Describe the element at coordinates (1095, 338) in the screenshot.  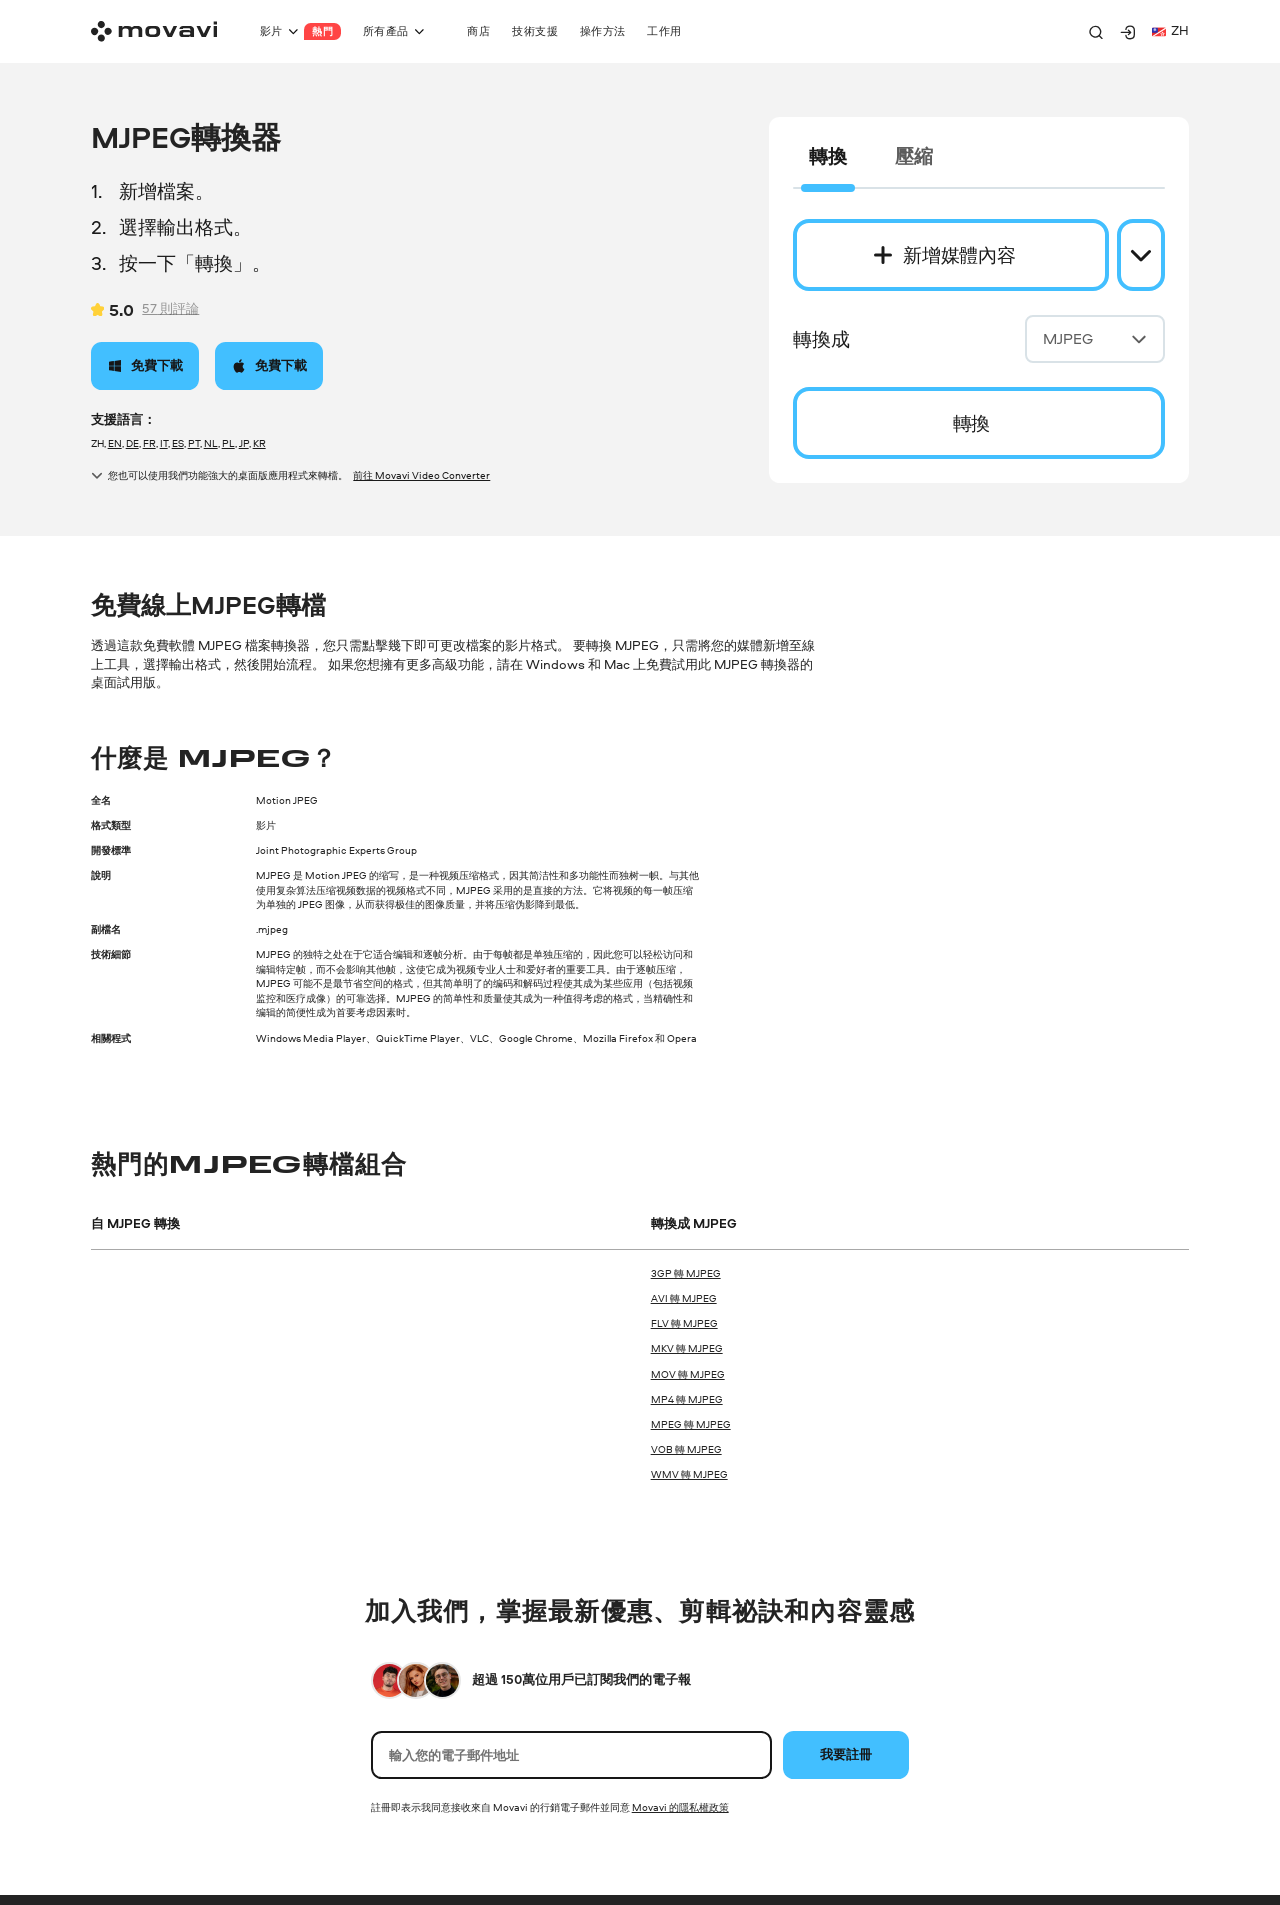
I see `MJPEG` at that location.